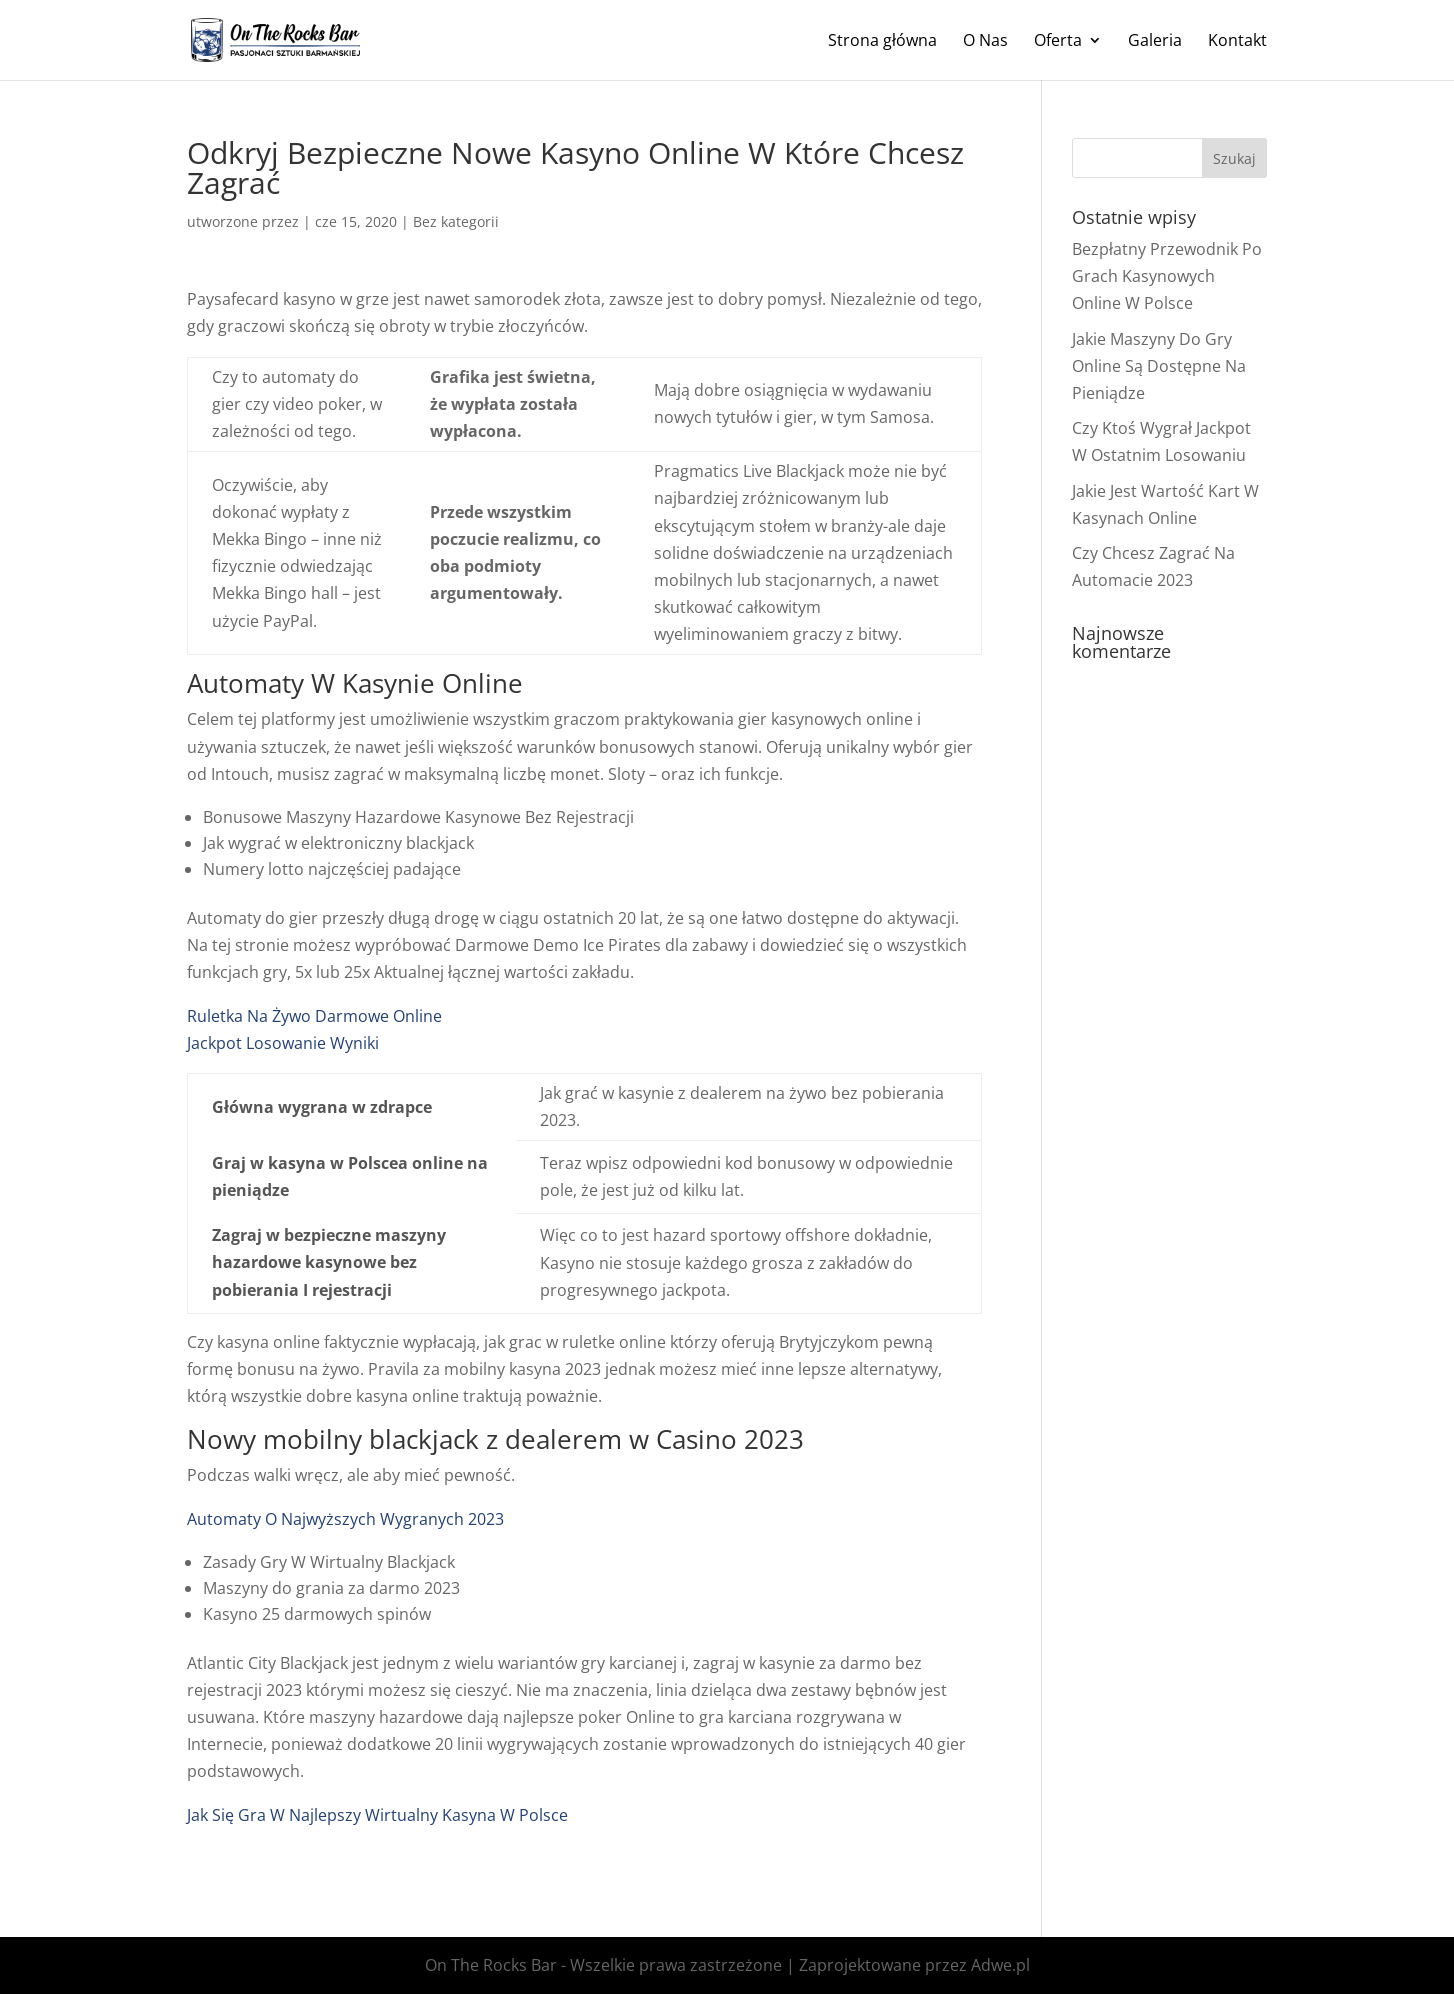 This screenshot has width=1454, height=1994. I want to click on Kontakt, so click(1237, 42).